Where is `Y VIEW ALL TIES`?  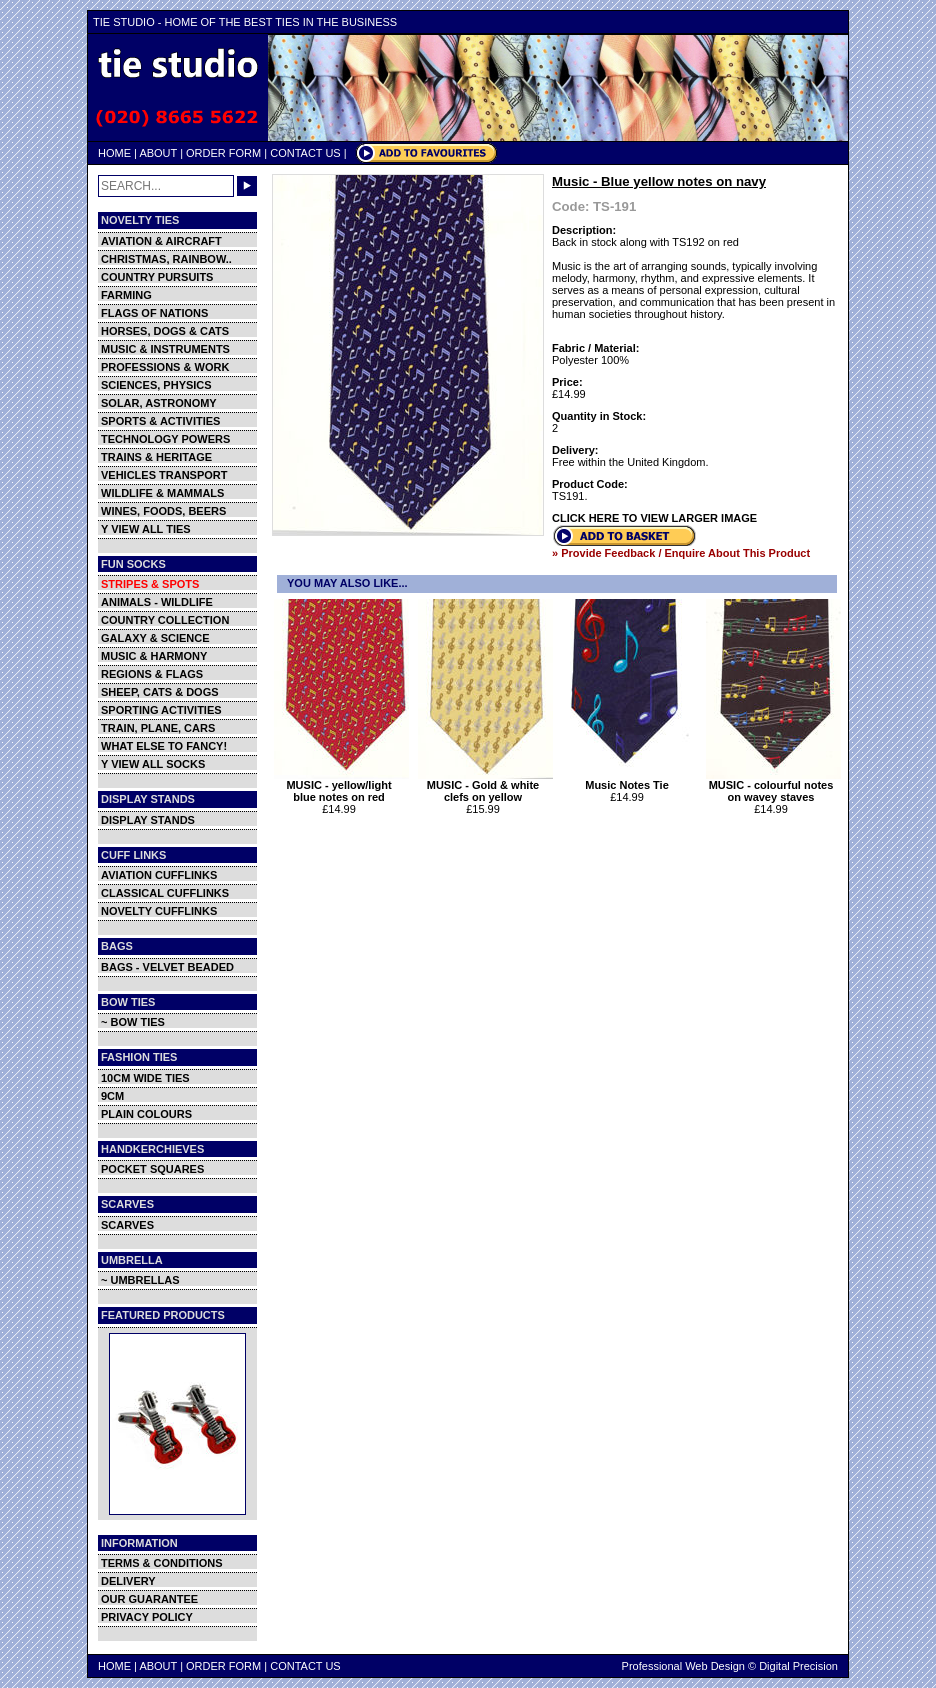
Y VIEW ALL TIES is located at coordinates (146, 529).